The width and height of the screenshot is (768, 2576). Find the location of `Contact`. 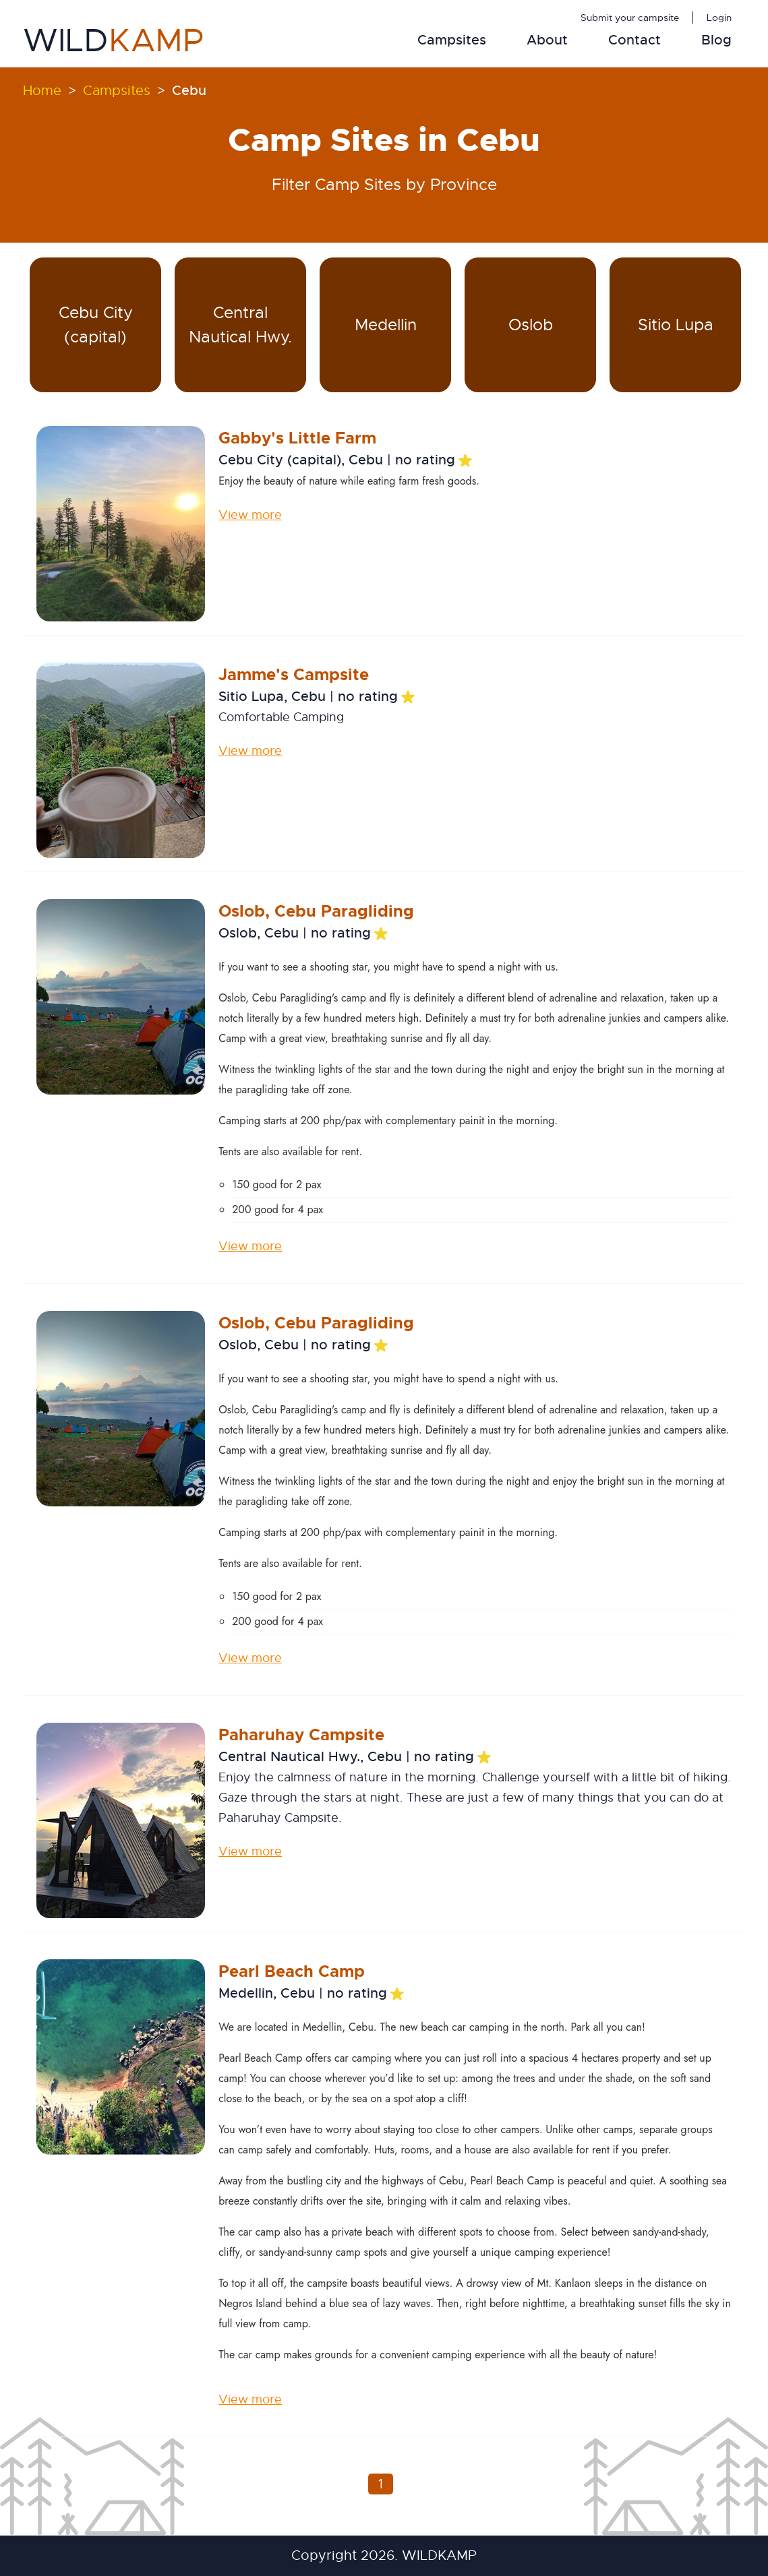

Contact is located at coordinates (634, 40).